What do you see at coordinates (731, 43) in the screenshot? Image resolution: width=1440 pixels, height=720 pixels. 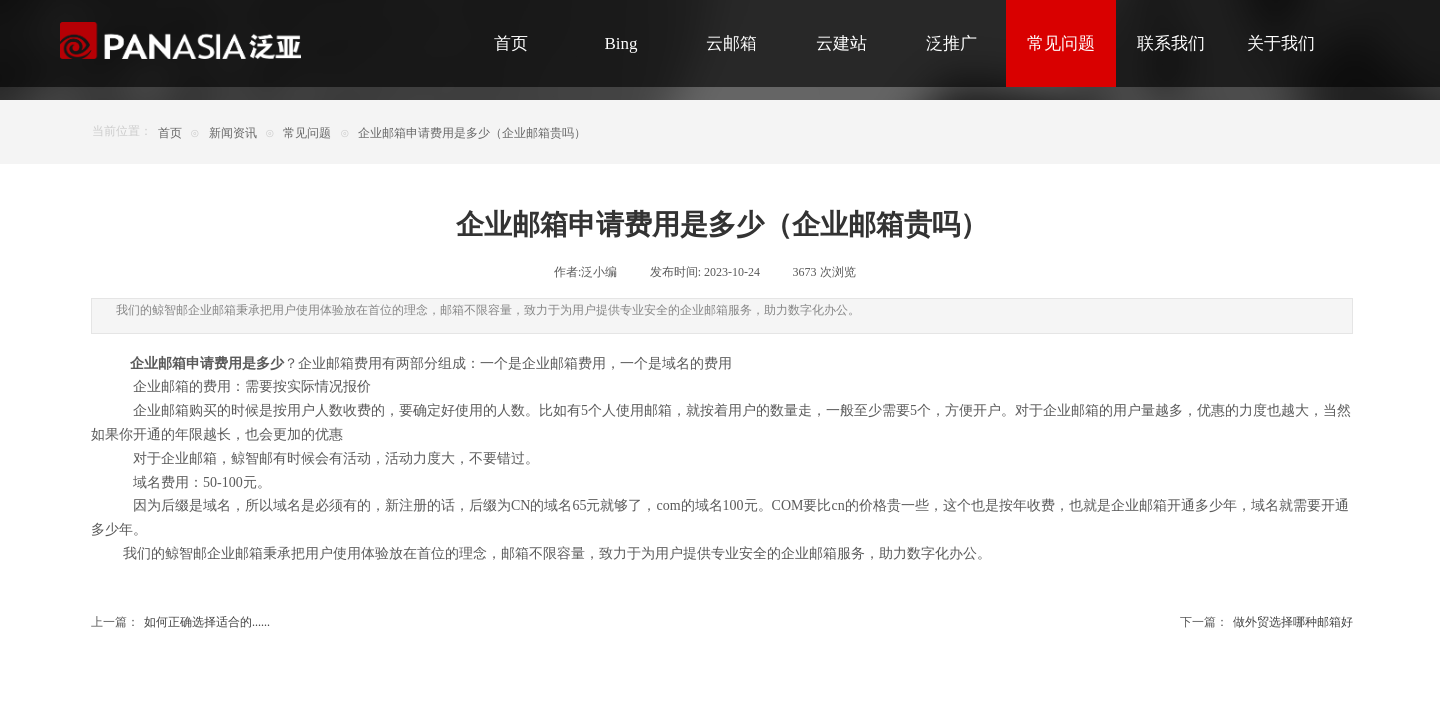 I see `云邮箱` at bounding box center [731, 43].